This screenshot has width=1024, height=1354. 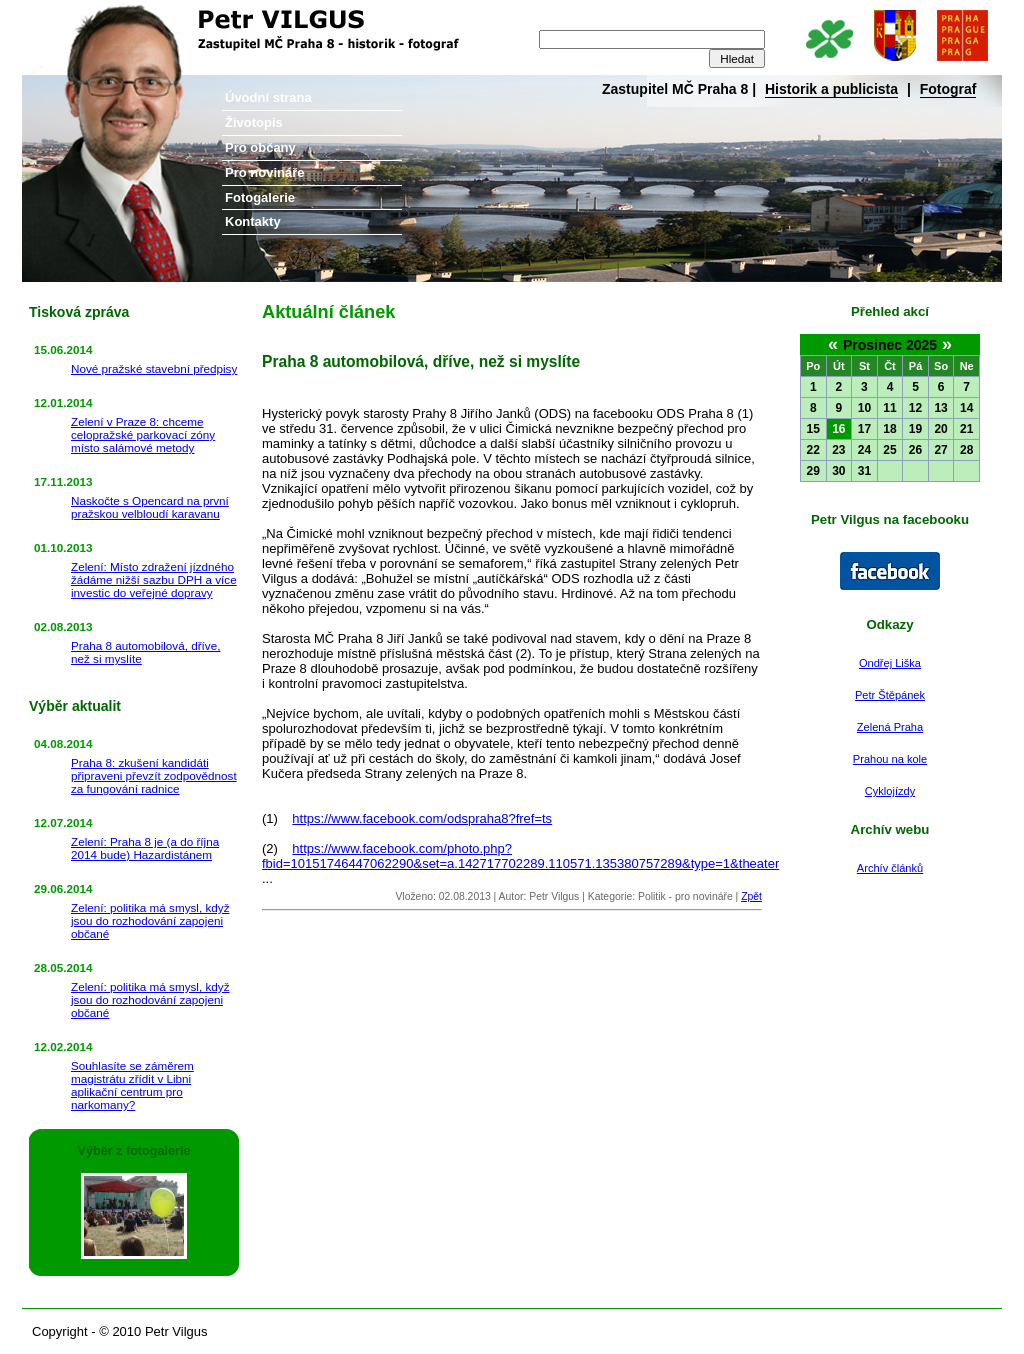 I want to click on 23, so click(x=838, y=450).